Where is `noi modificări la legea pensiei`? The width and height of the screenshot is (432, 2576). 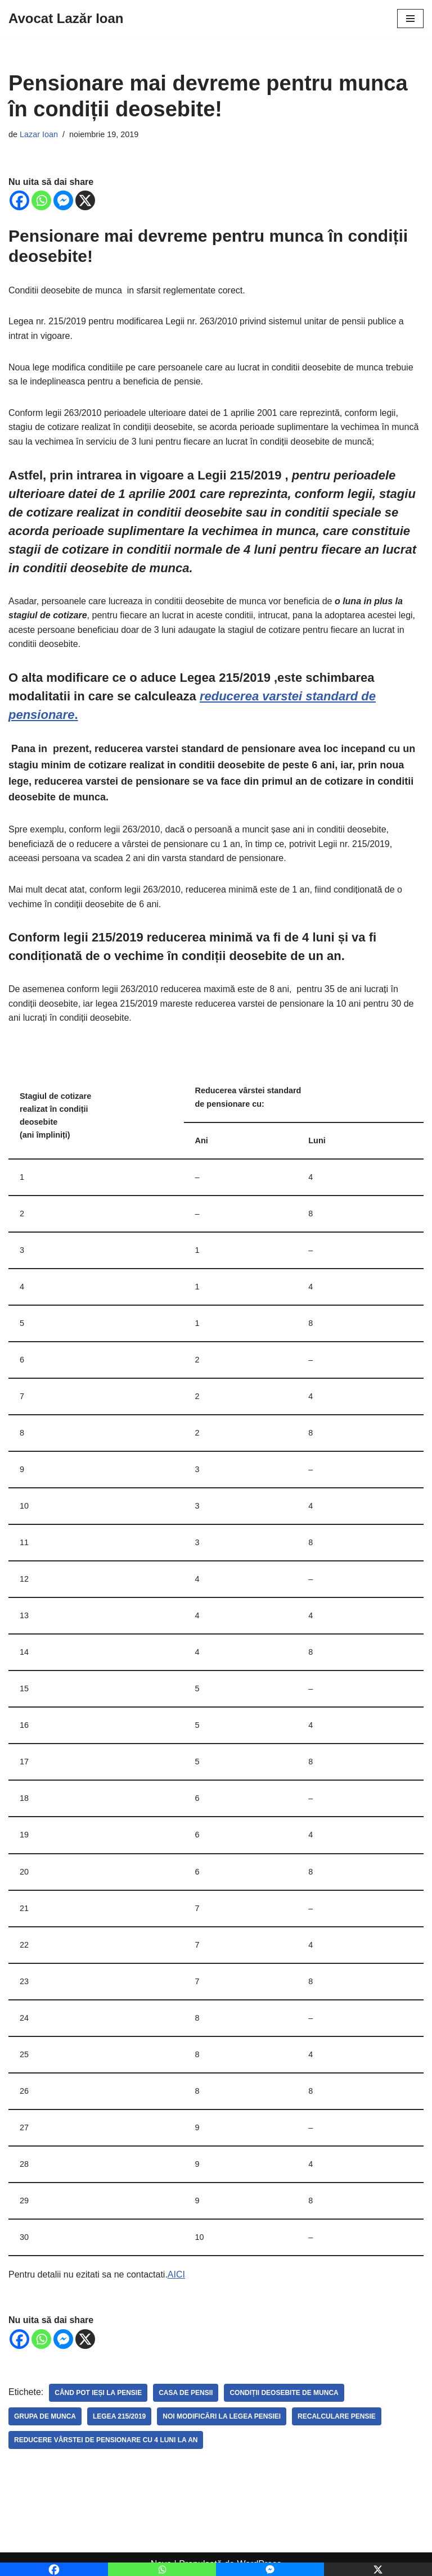 noi modificări la legea pensiei is located at coordinates (222, 2416).